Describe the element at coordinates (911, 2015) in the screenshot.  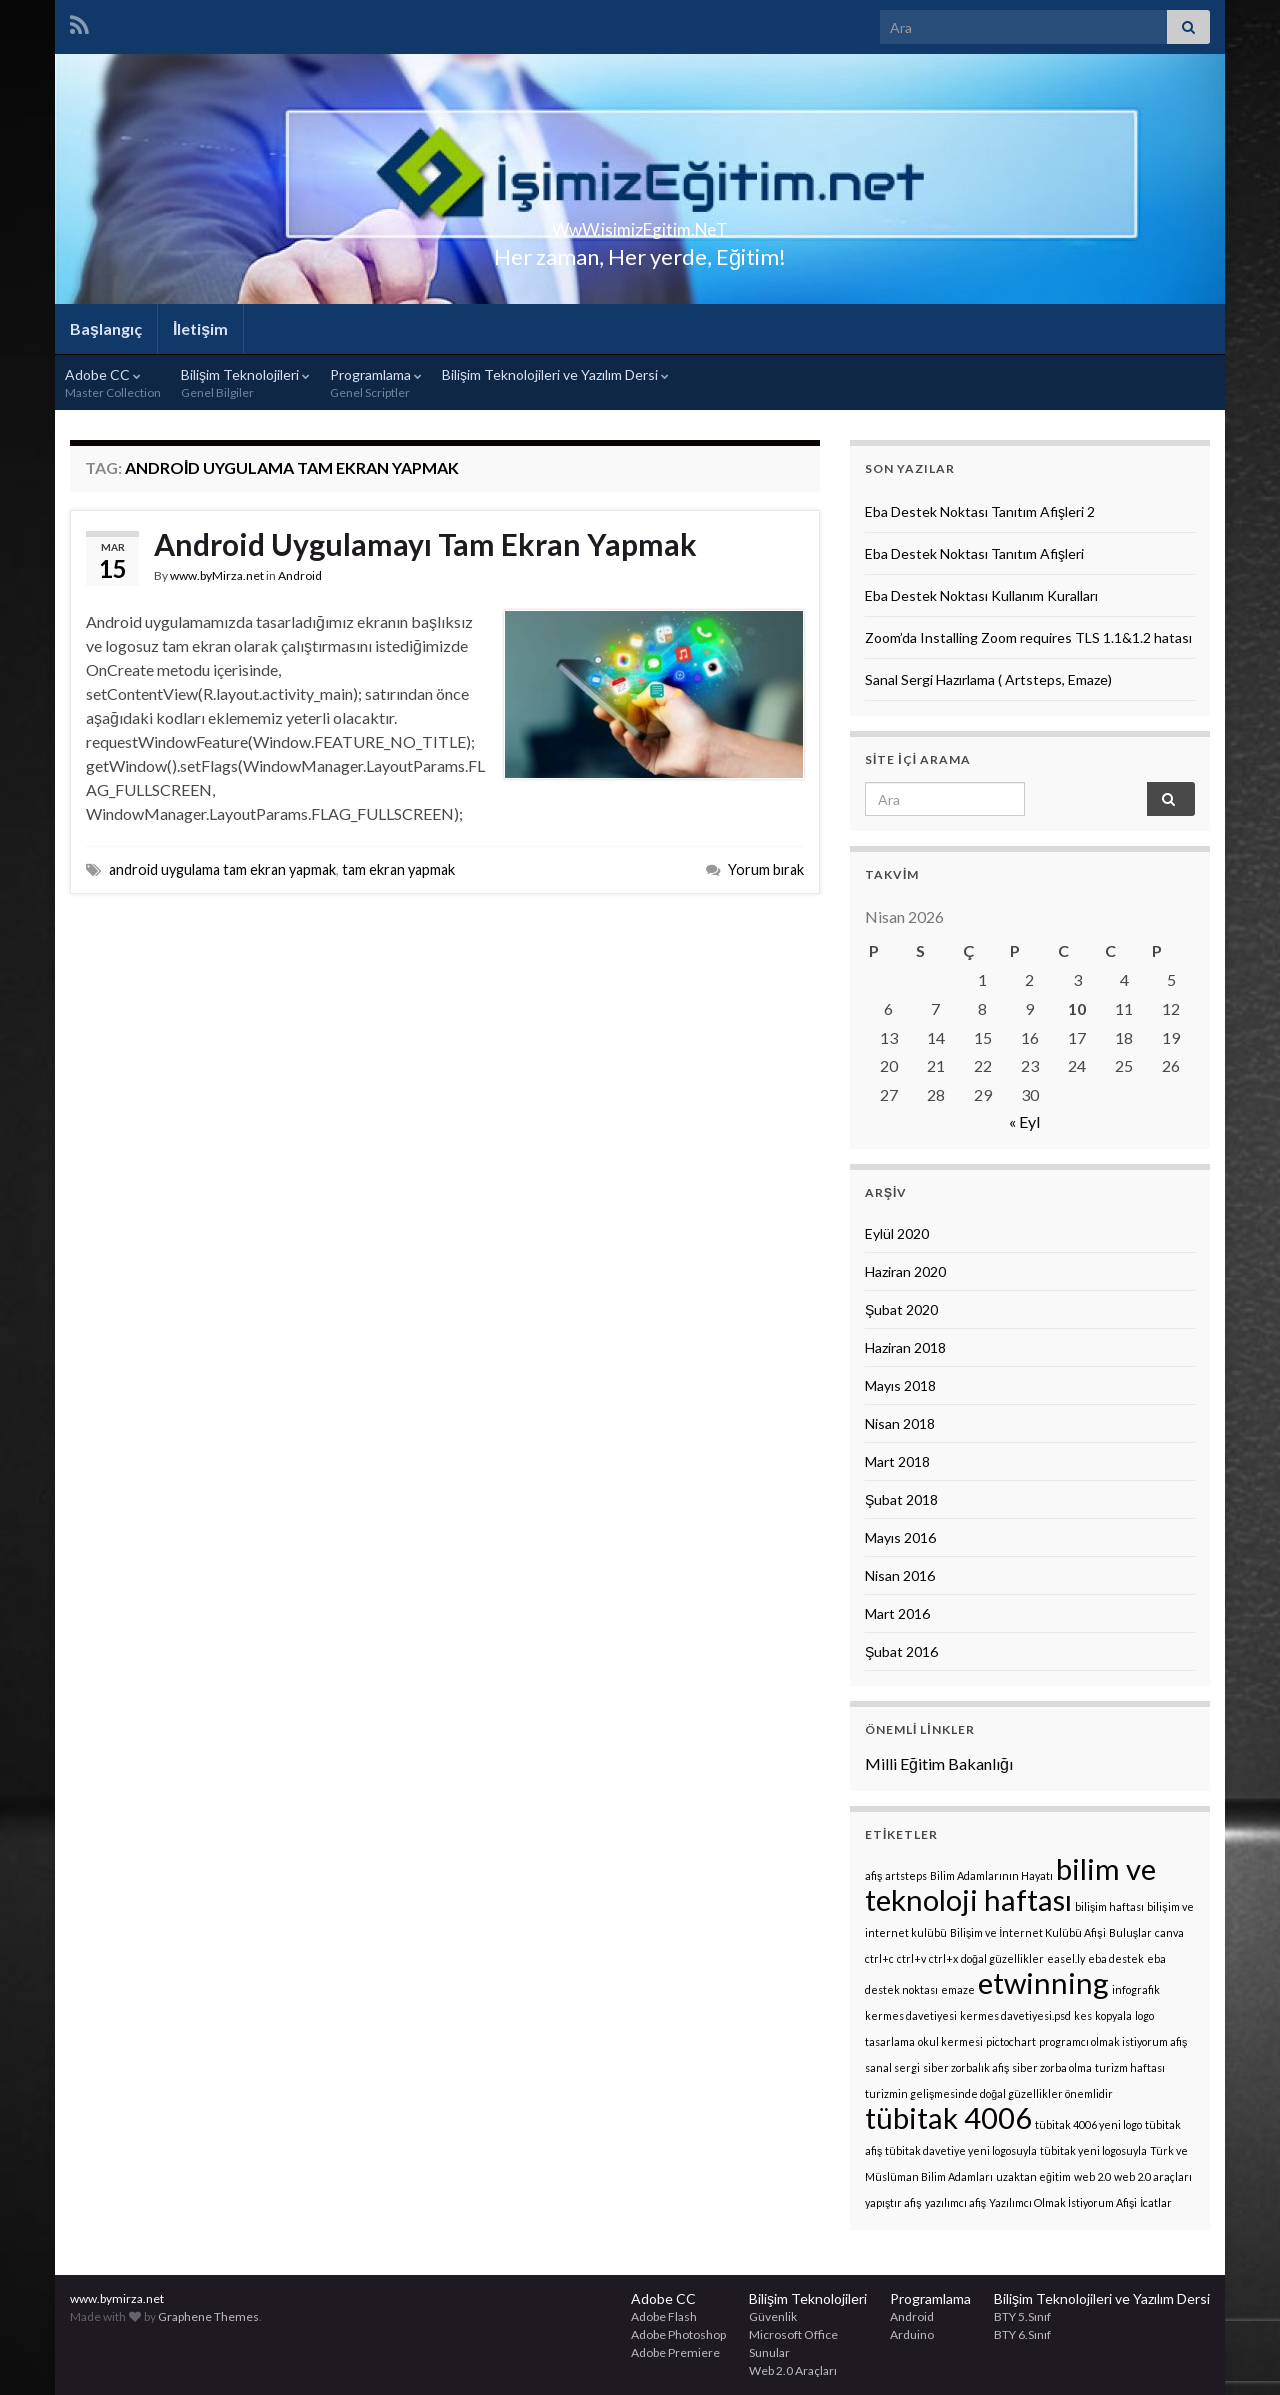
I see `kermes davetiyesi [kermes davetiyesi (1 öge)]` at that location.